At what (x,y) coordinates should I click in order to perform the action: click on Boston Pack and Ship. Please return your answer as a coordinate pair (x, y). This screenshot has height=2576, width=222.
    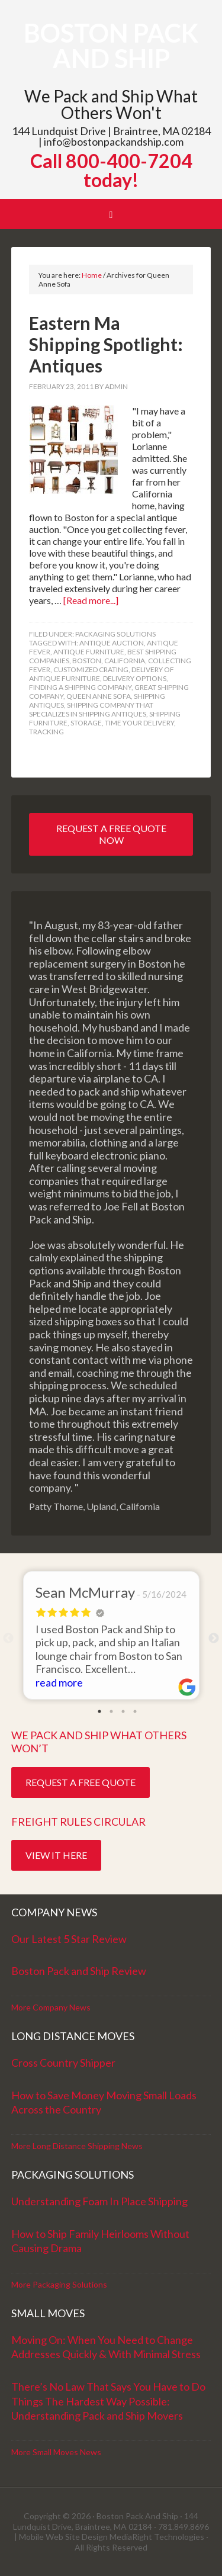
    Looking at the image, I should click on (111, 45).